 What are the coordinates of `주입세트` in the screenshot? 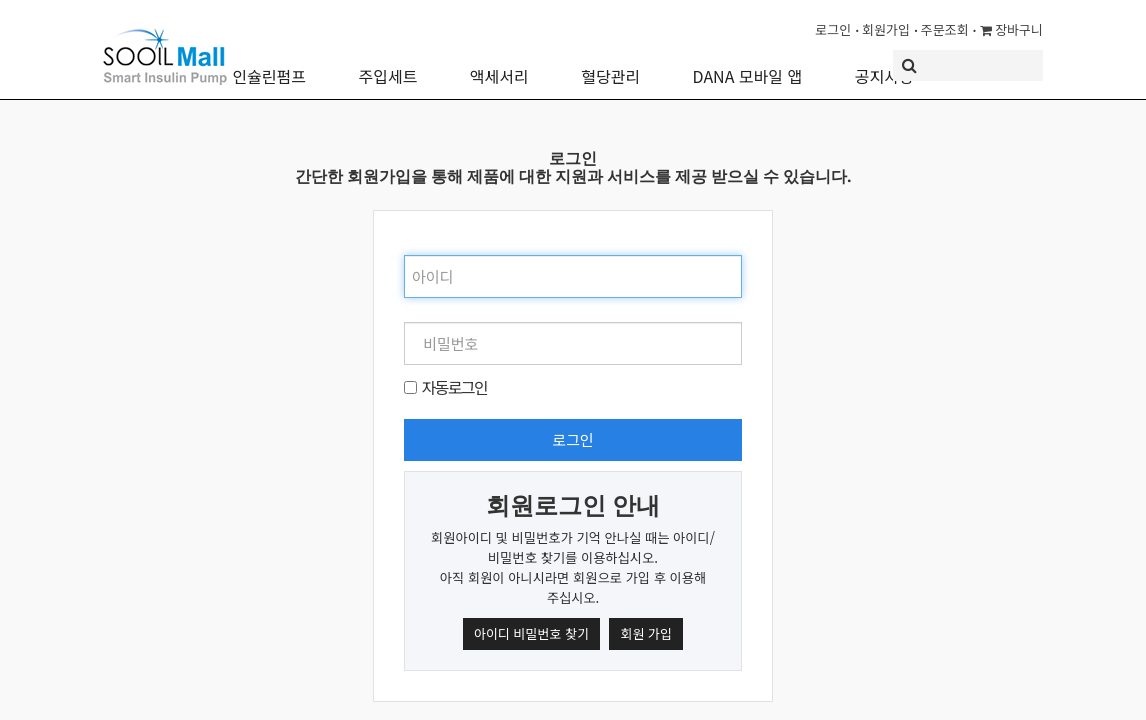 It's located at (387, 62).